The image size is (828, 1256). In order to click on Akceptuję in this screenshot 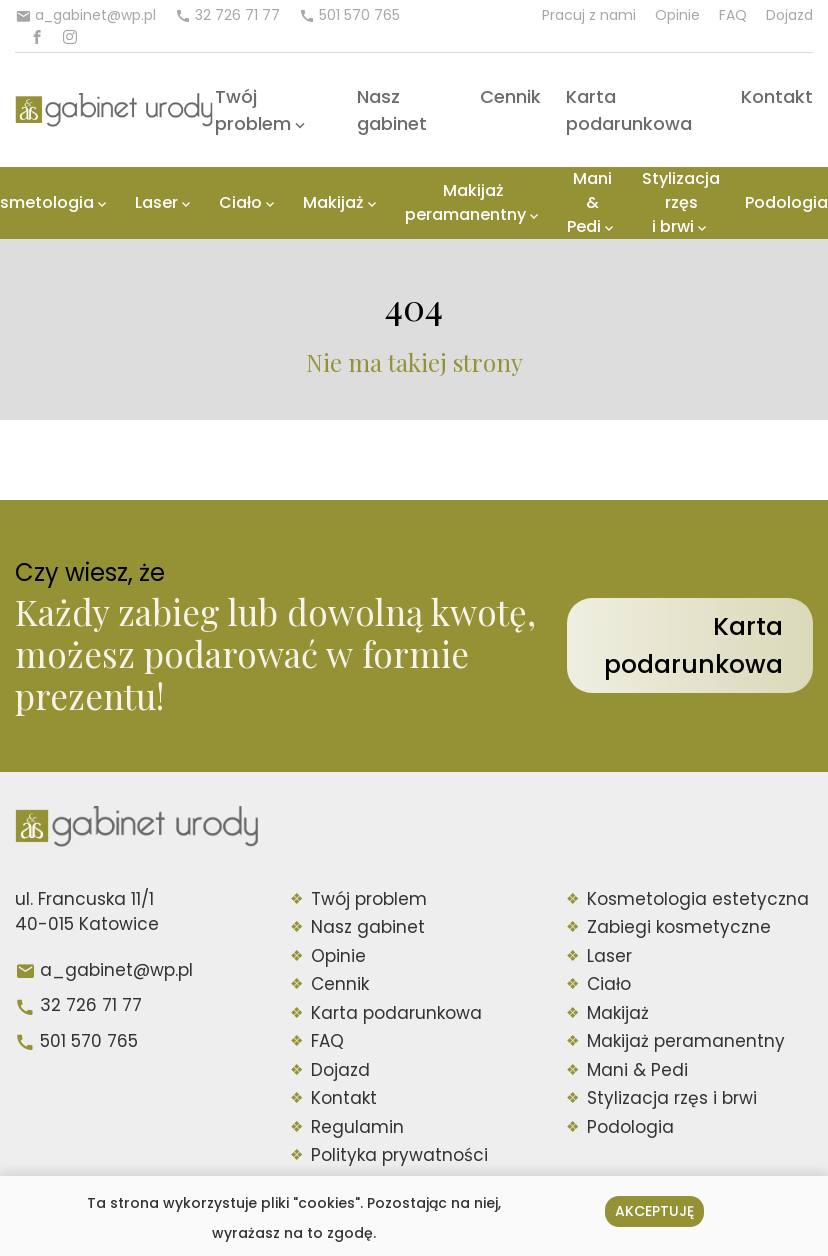, I will do `click(654, 1211)`.